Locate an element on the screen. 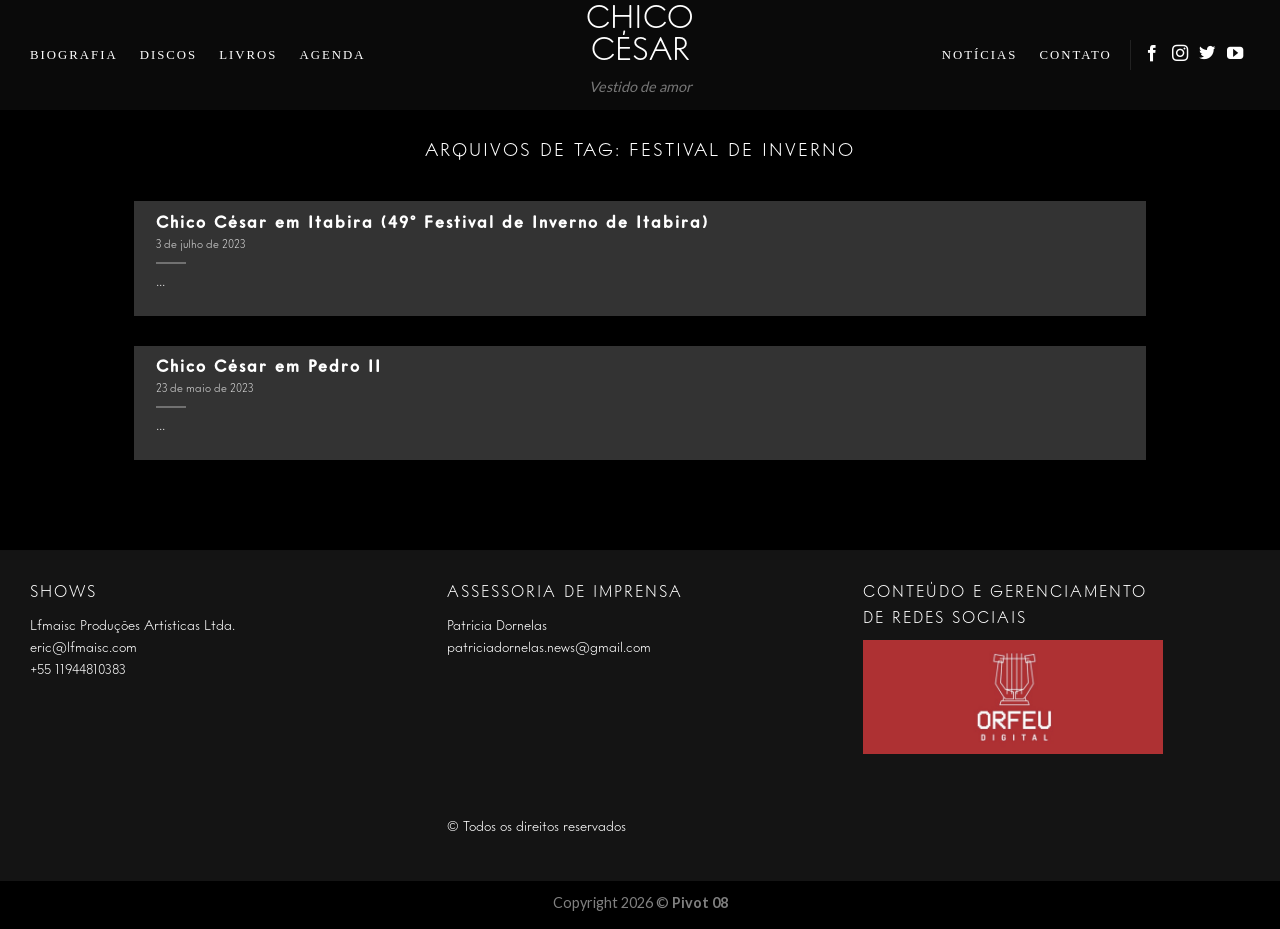 The image size is (1280, 929). Chico César is located at coordinates (640, 36).